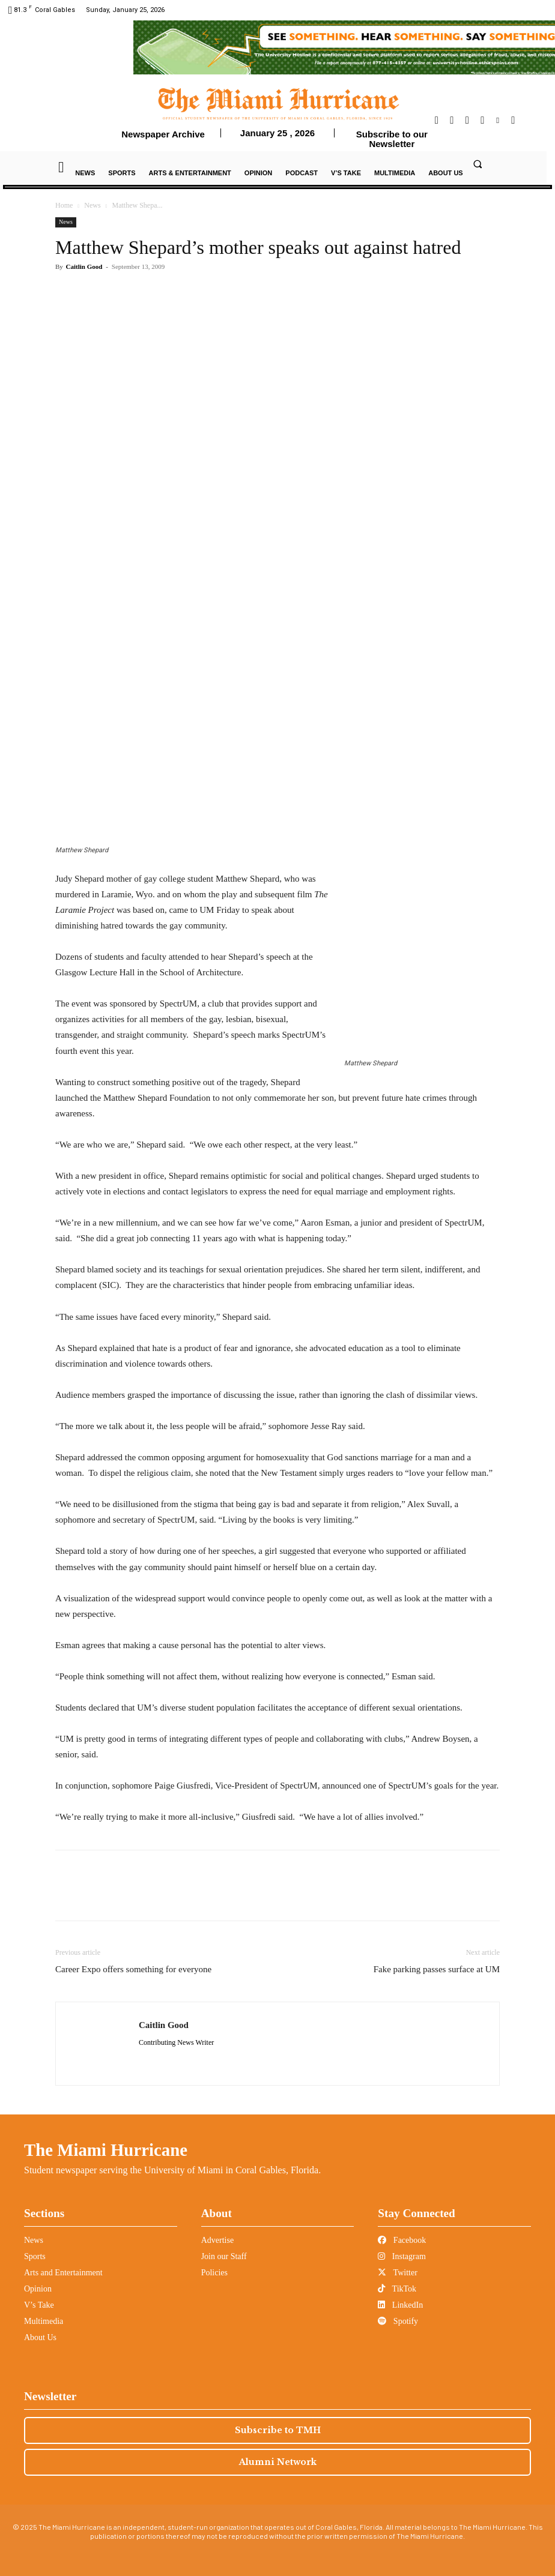  What do you see at coordinates (217, 2240) in the screenshot?
I see `Advertise` at bounding box center [217, 2240].